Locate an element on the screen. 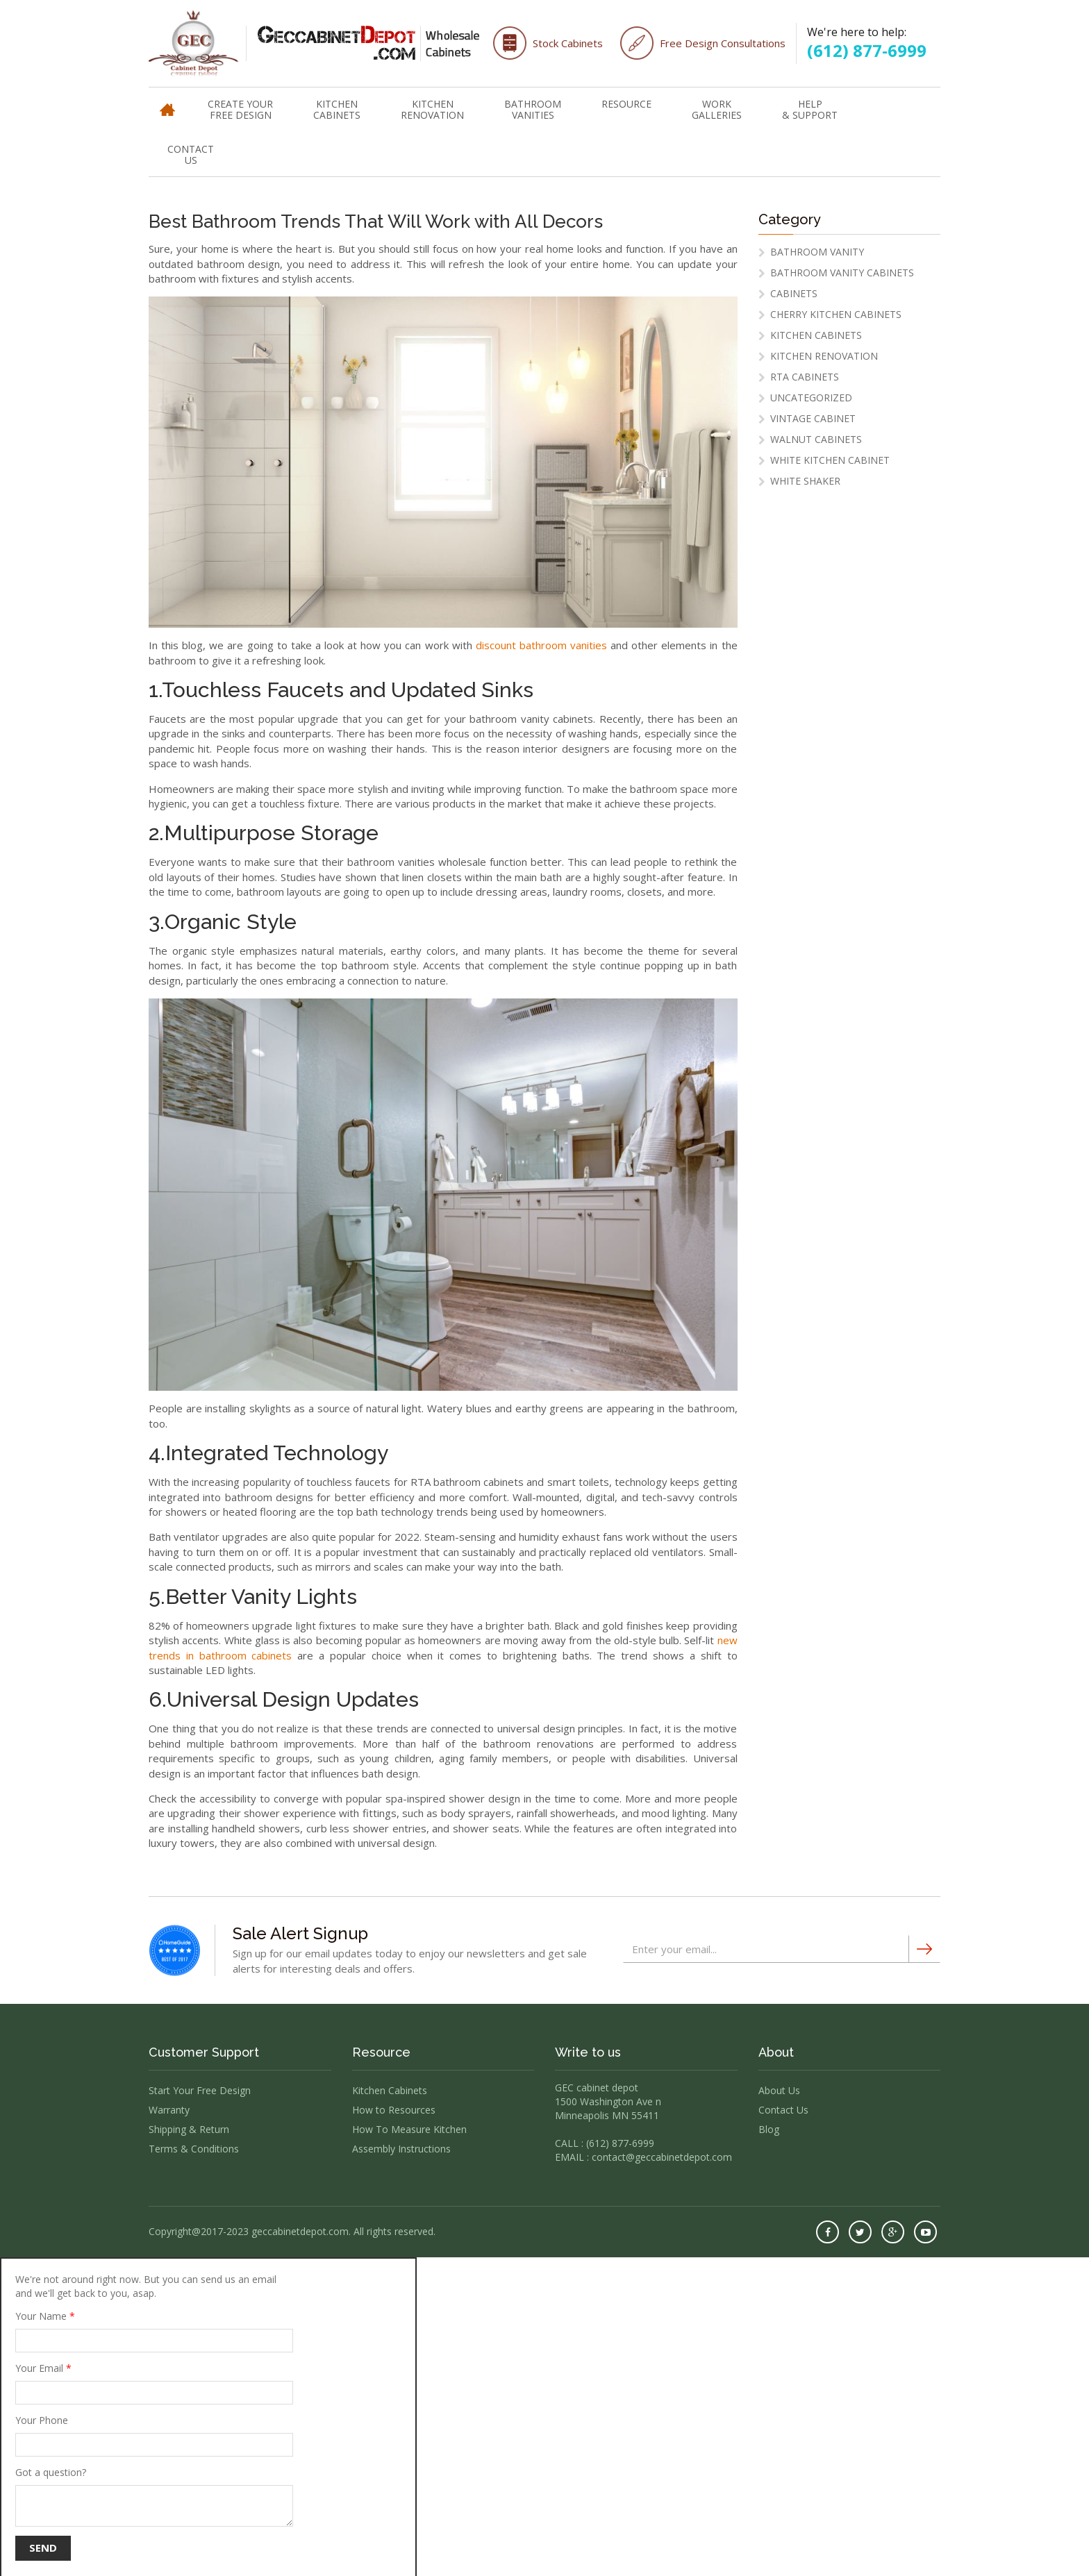 This screenshot has height=2576, width=1089. white shaker is located at coordinates (805, 480).